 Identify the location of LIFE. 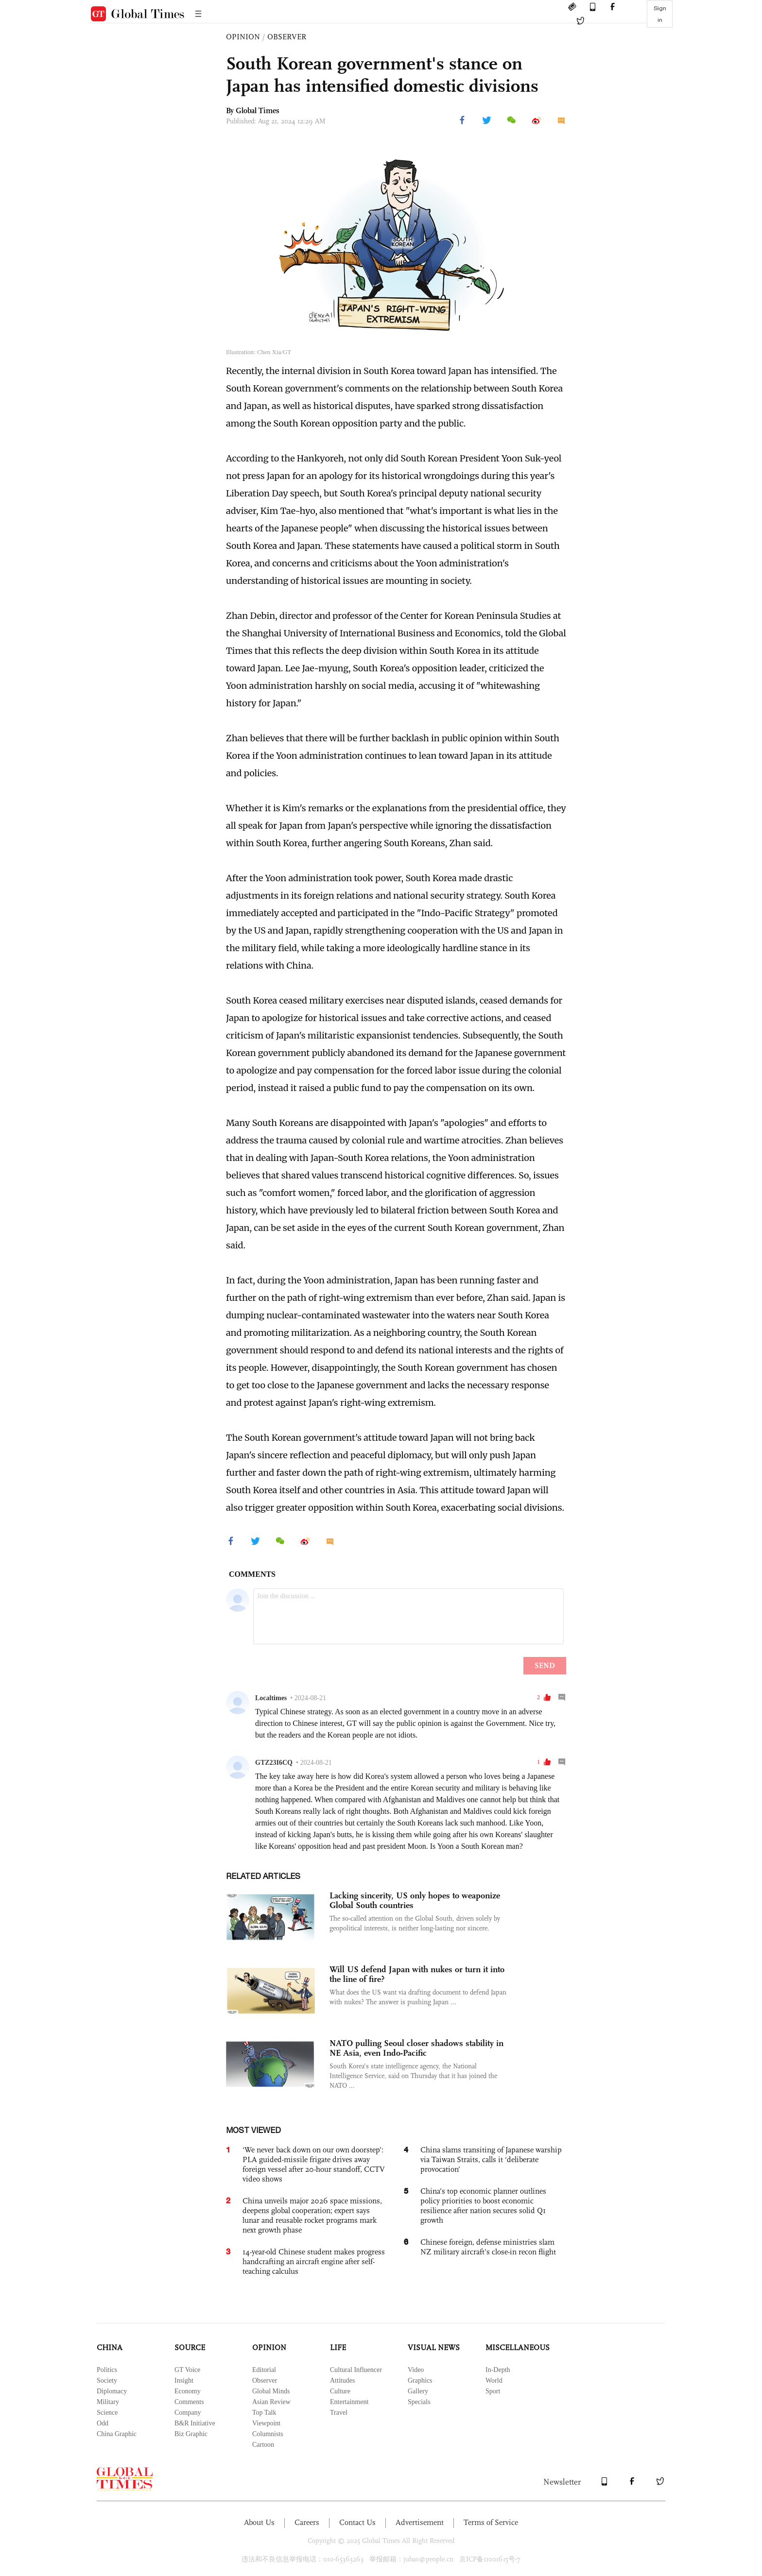
(338, 2347).